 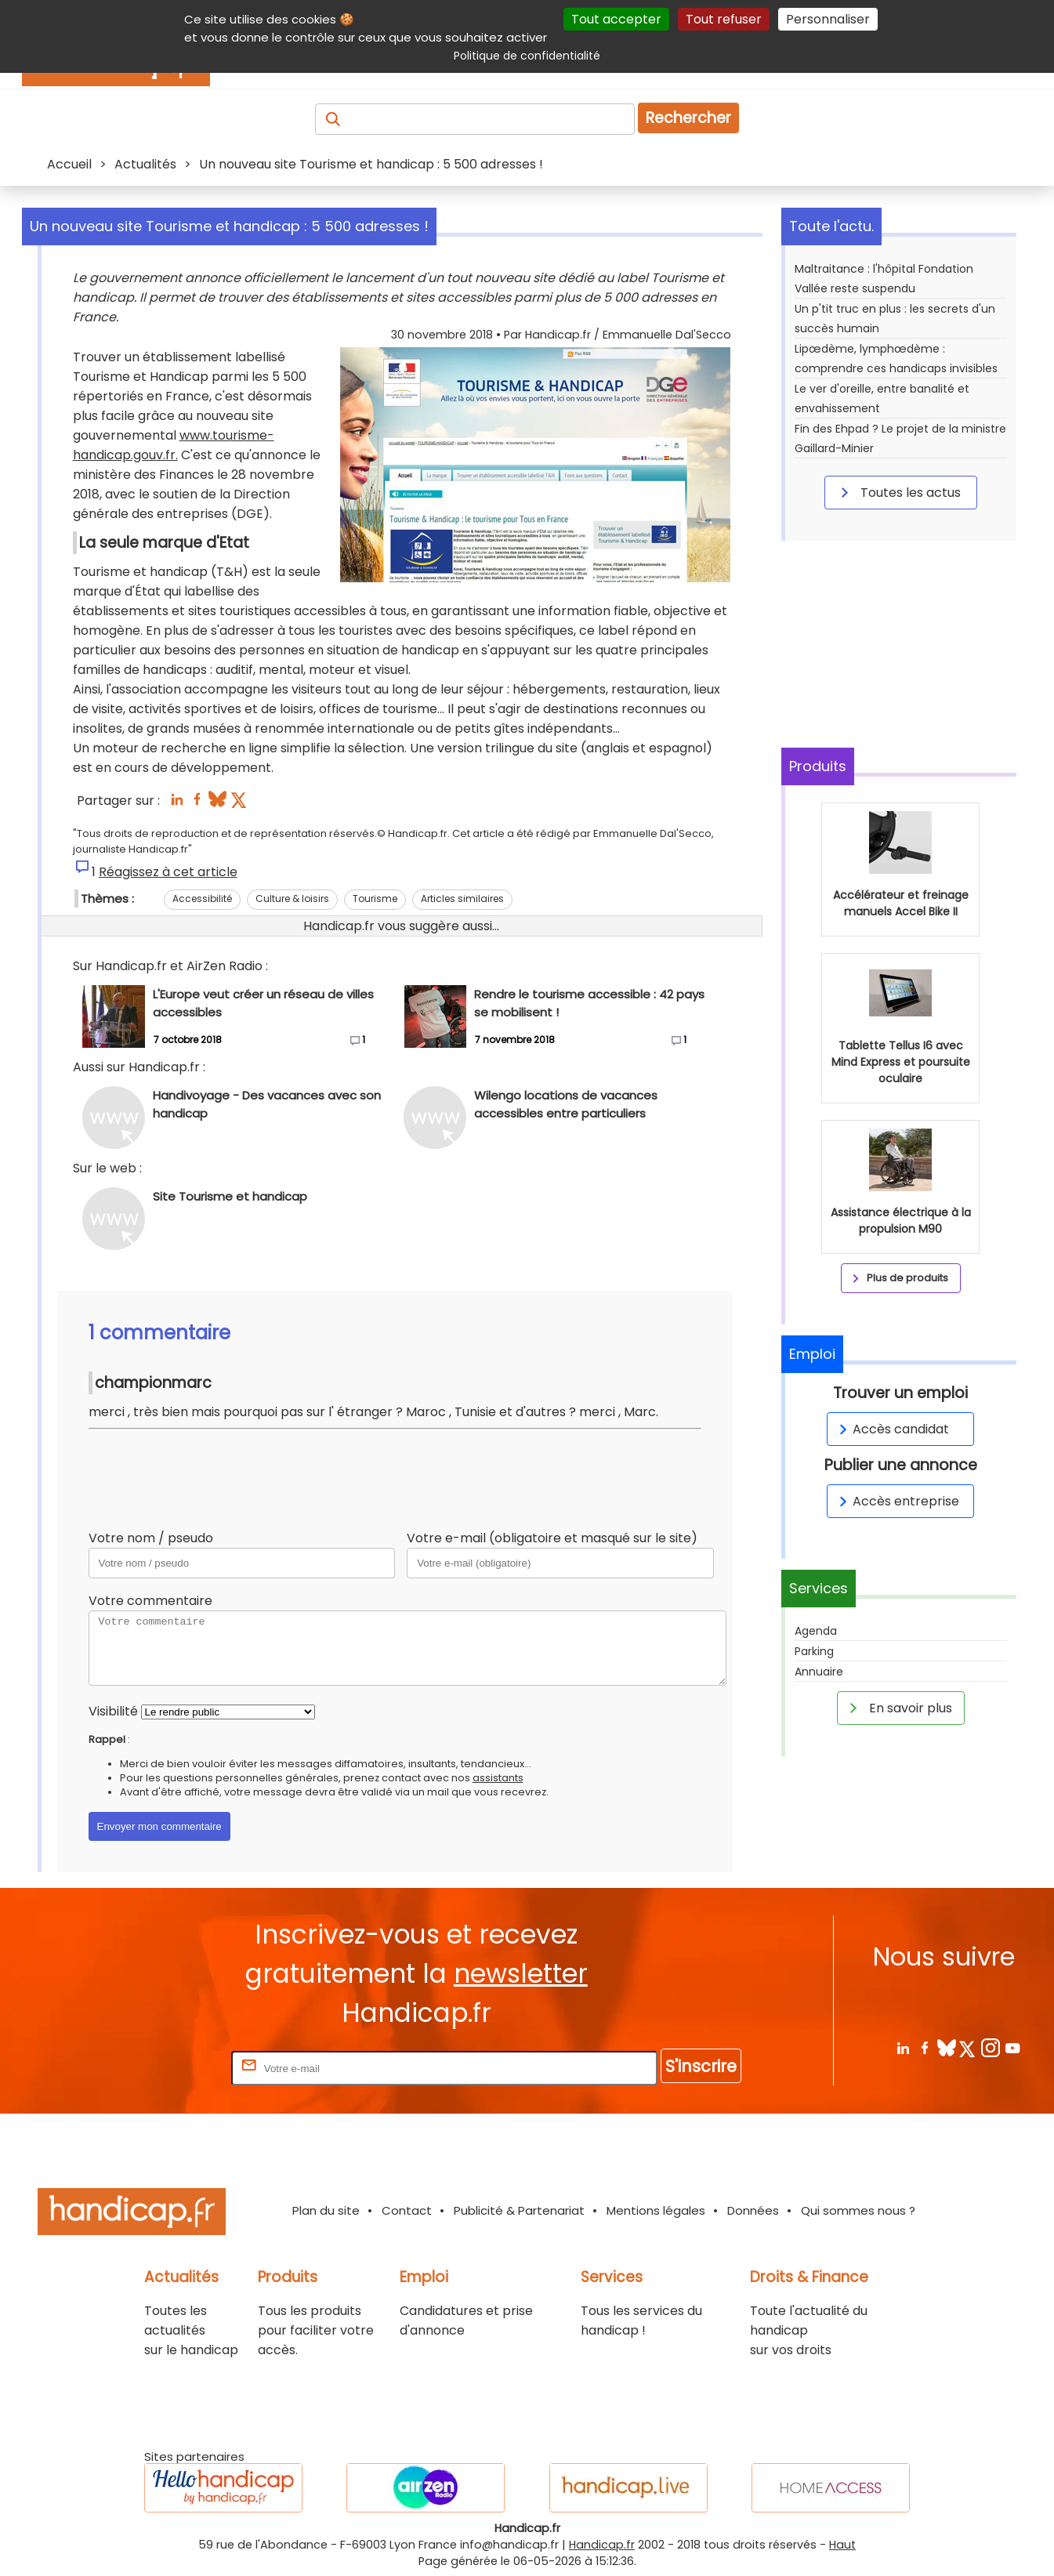 What do you see at coordinates (150, 1601) in the screenshot?
I see `Votre commentaire` at bounding box center [150, 1601].